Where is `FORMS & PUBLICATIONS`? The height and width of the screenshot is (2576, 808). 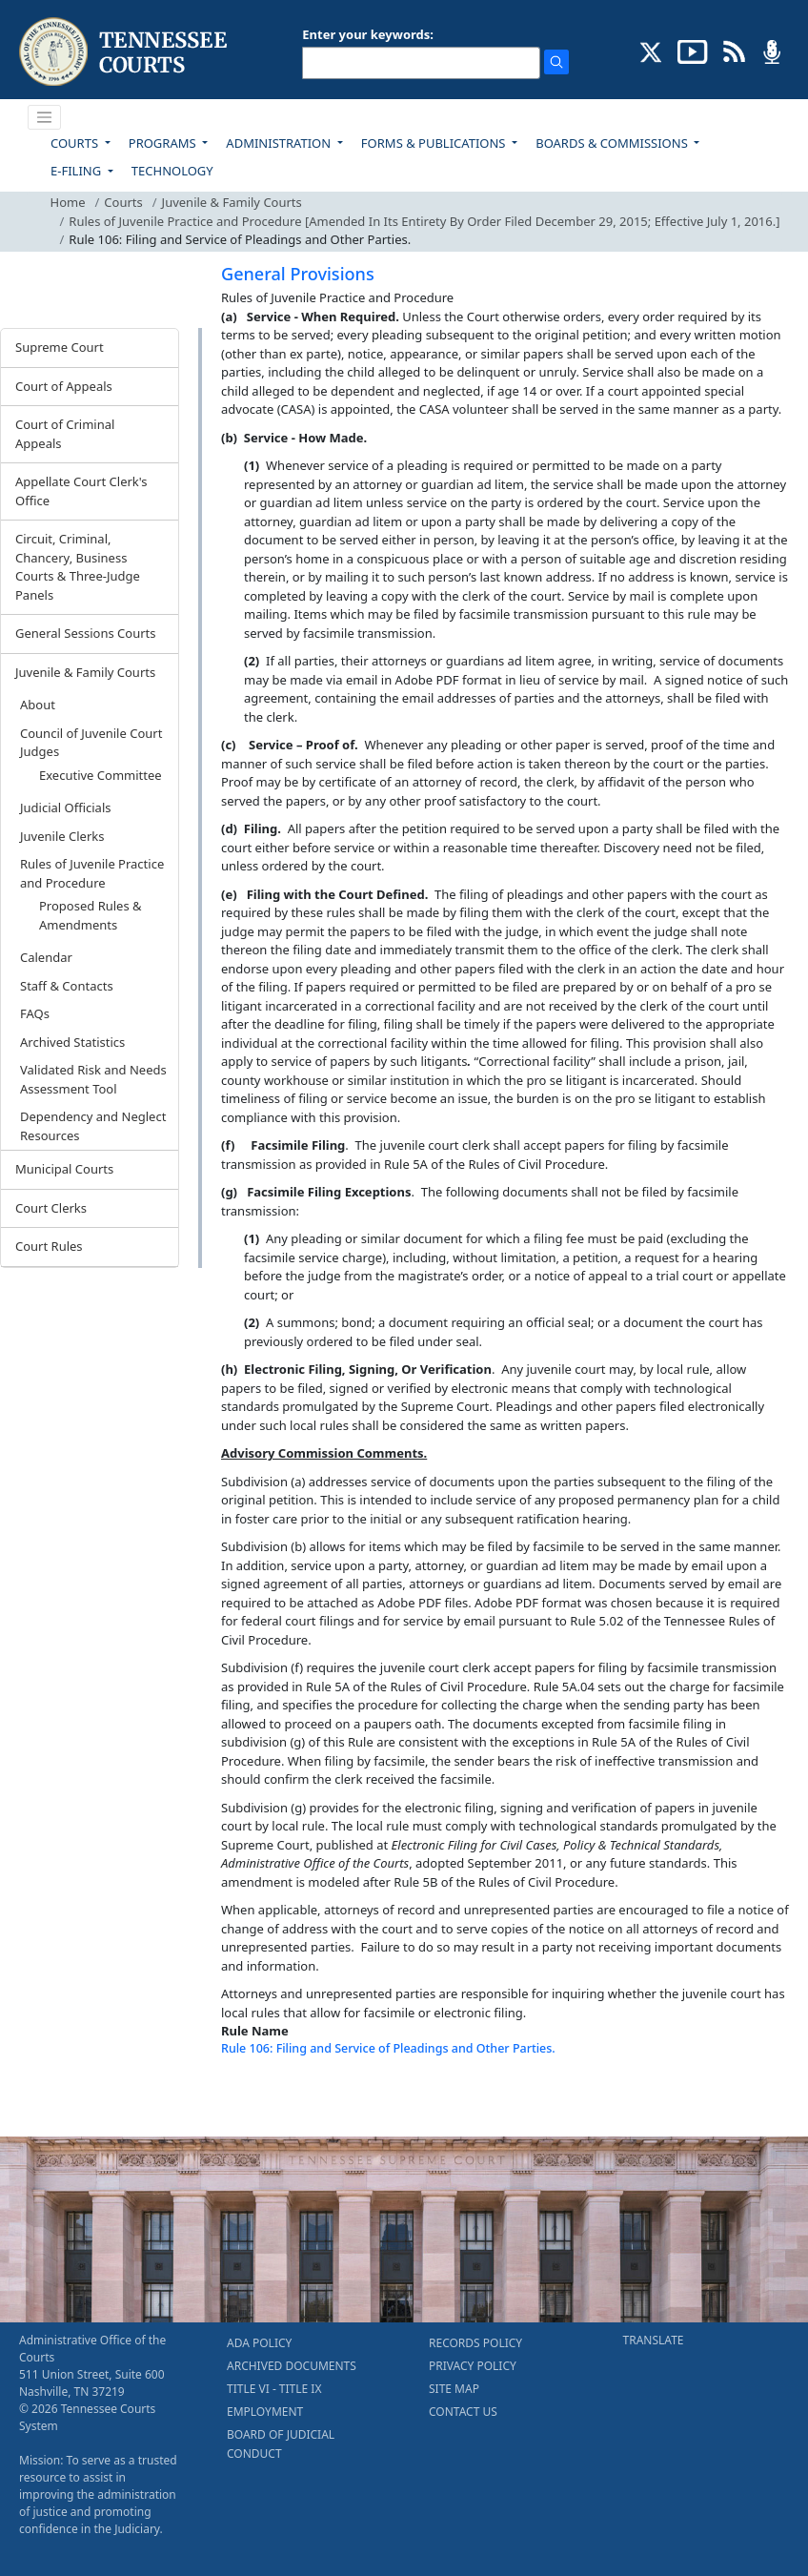 FORMS & PUBLICATIONS is located at coordinates (435, 143).